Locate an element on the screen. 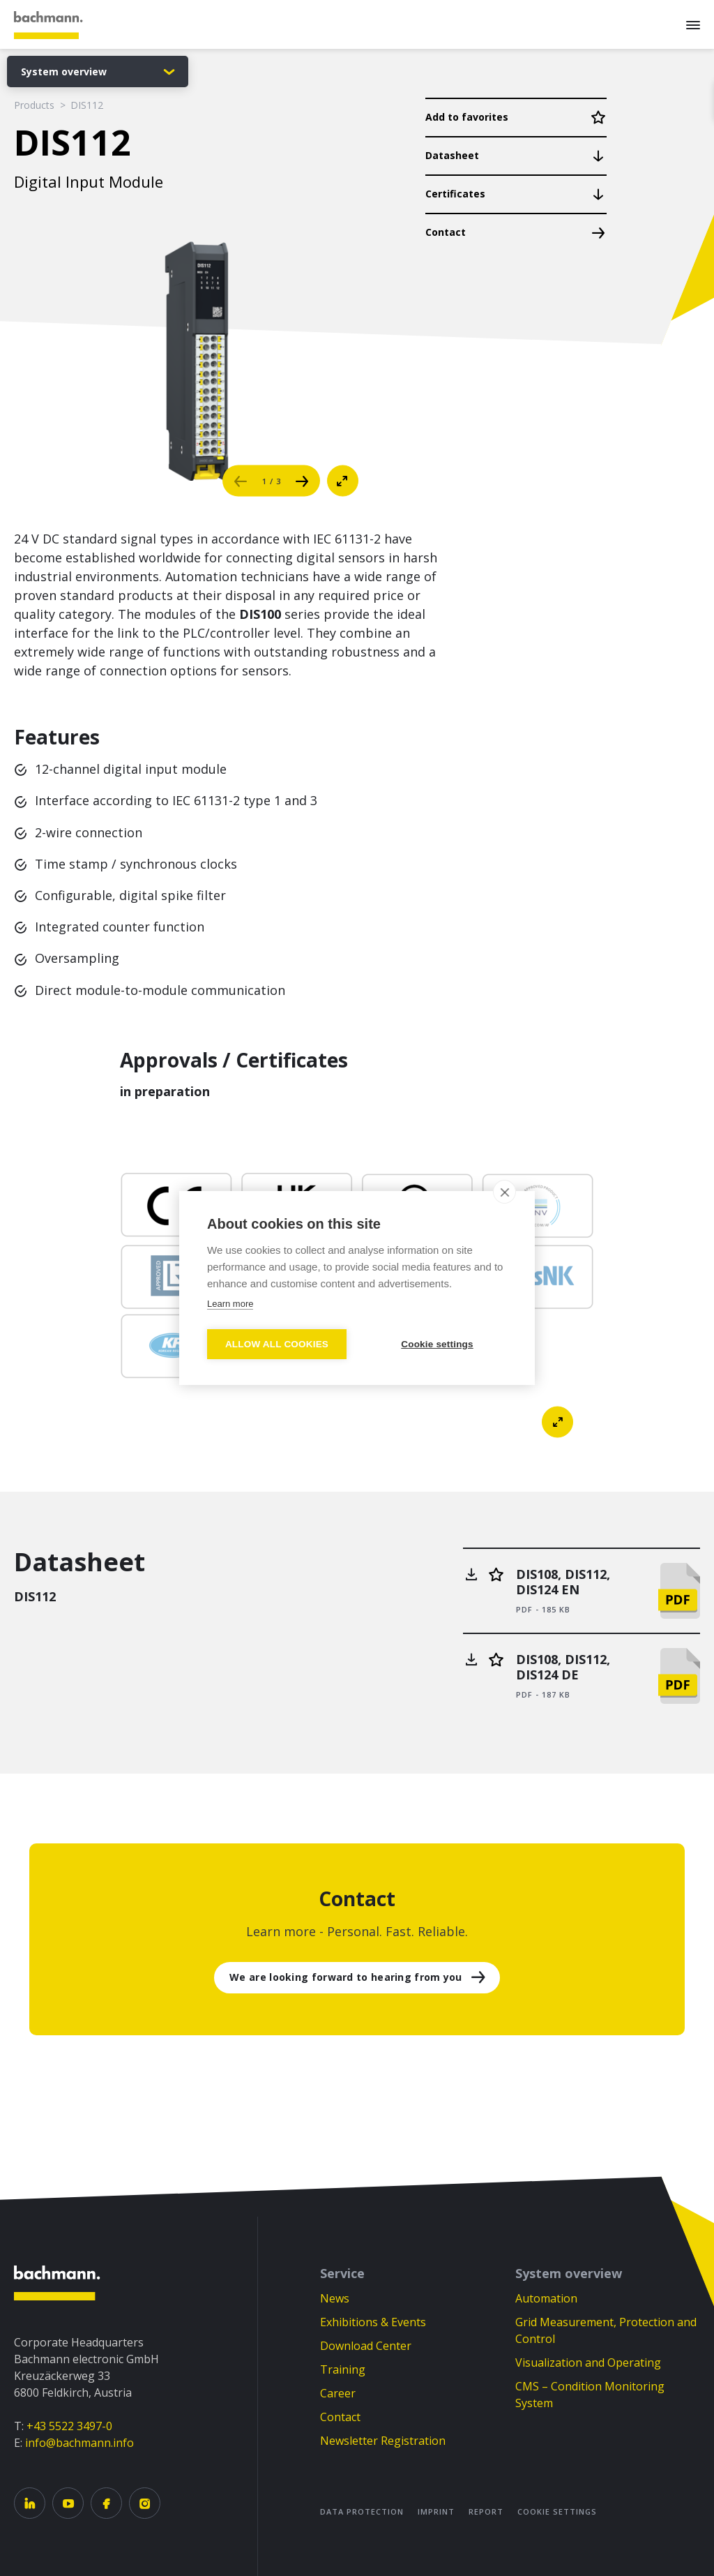 This screenshot has height=2576, width=714. Automation is located at coordinates (546, 2298).